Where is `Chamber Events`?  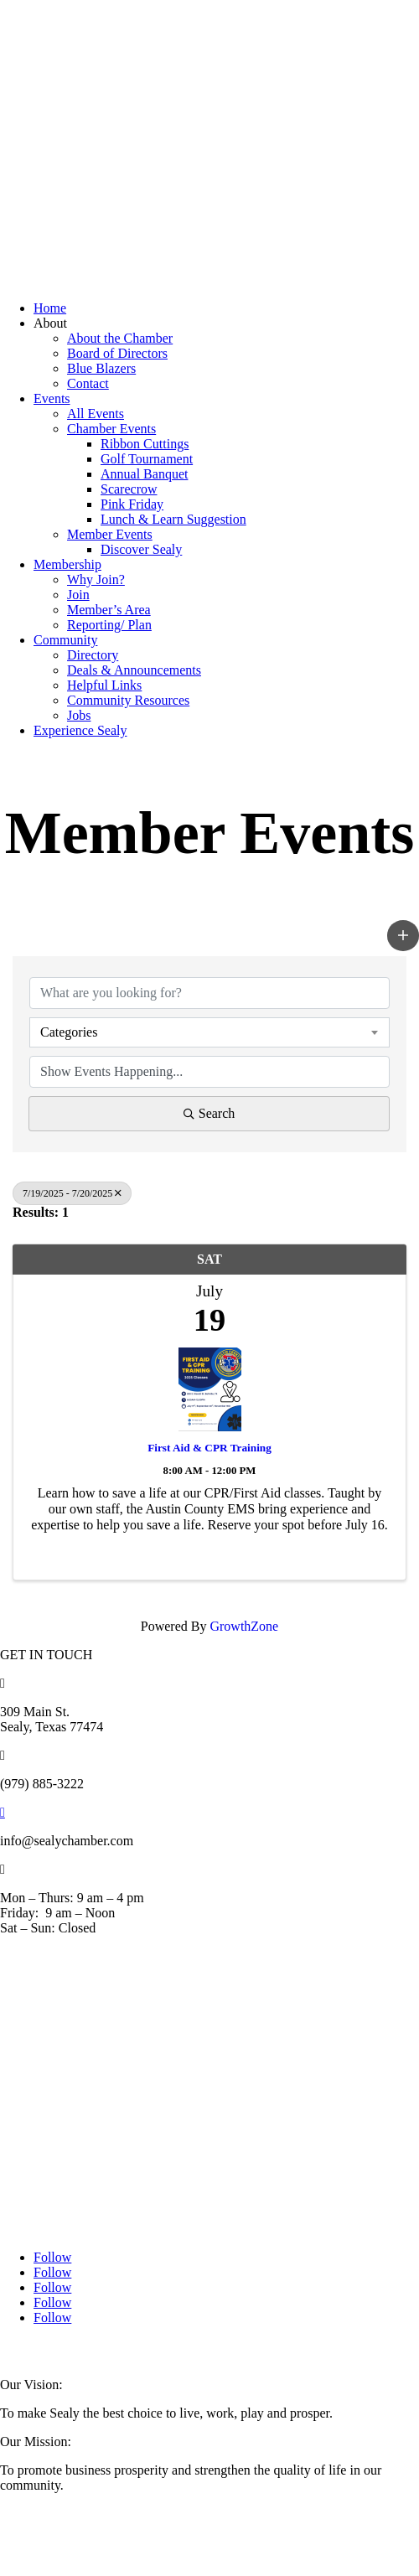
Chamber Events is located at coordinates (111, 429).